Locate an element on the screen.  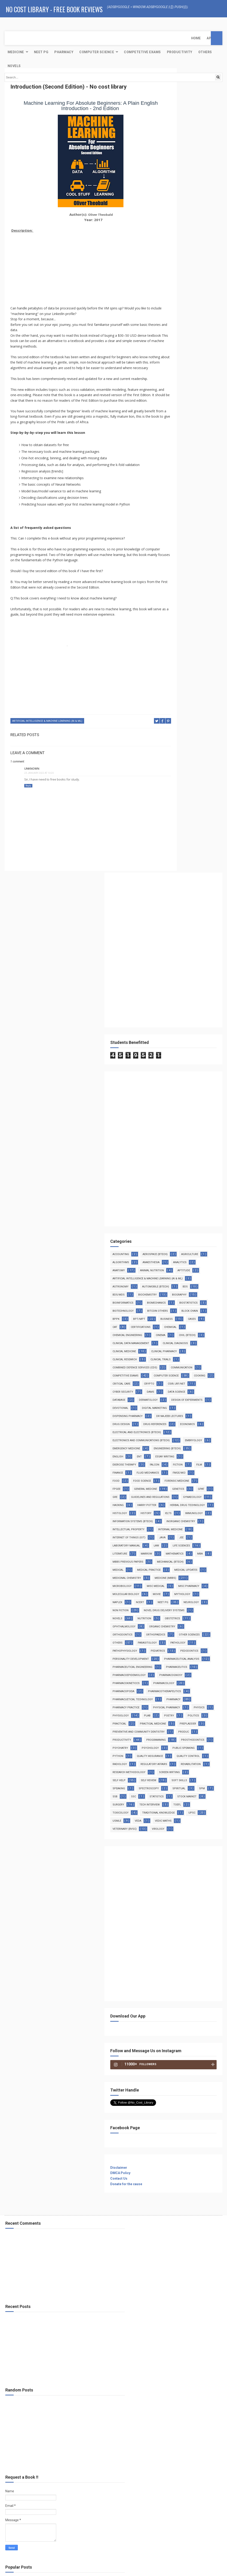
Movie is located at coordinates (169, 1431).